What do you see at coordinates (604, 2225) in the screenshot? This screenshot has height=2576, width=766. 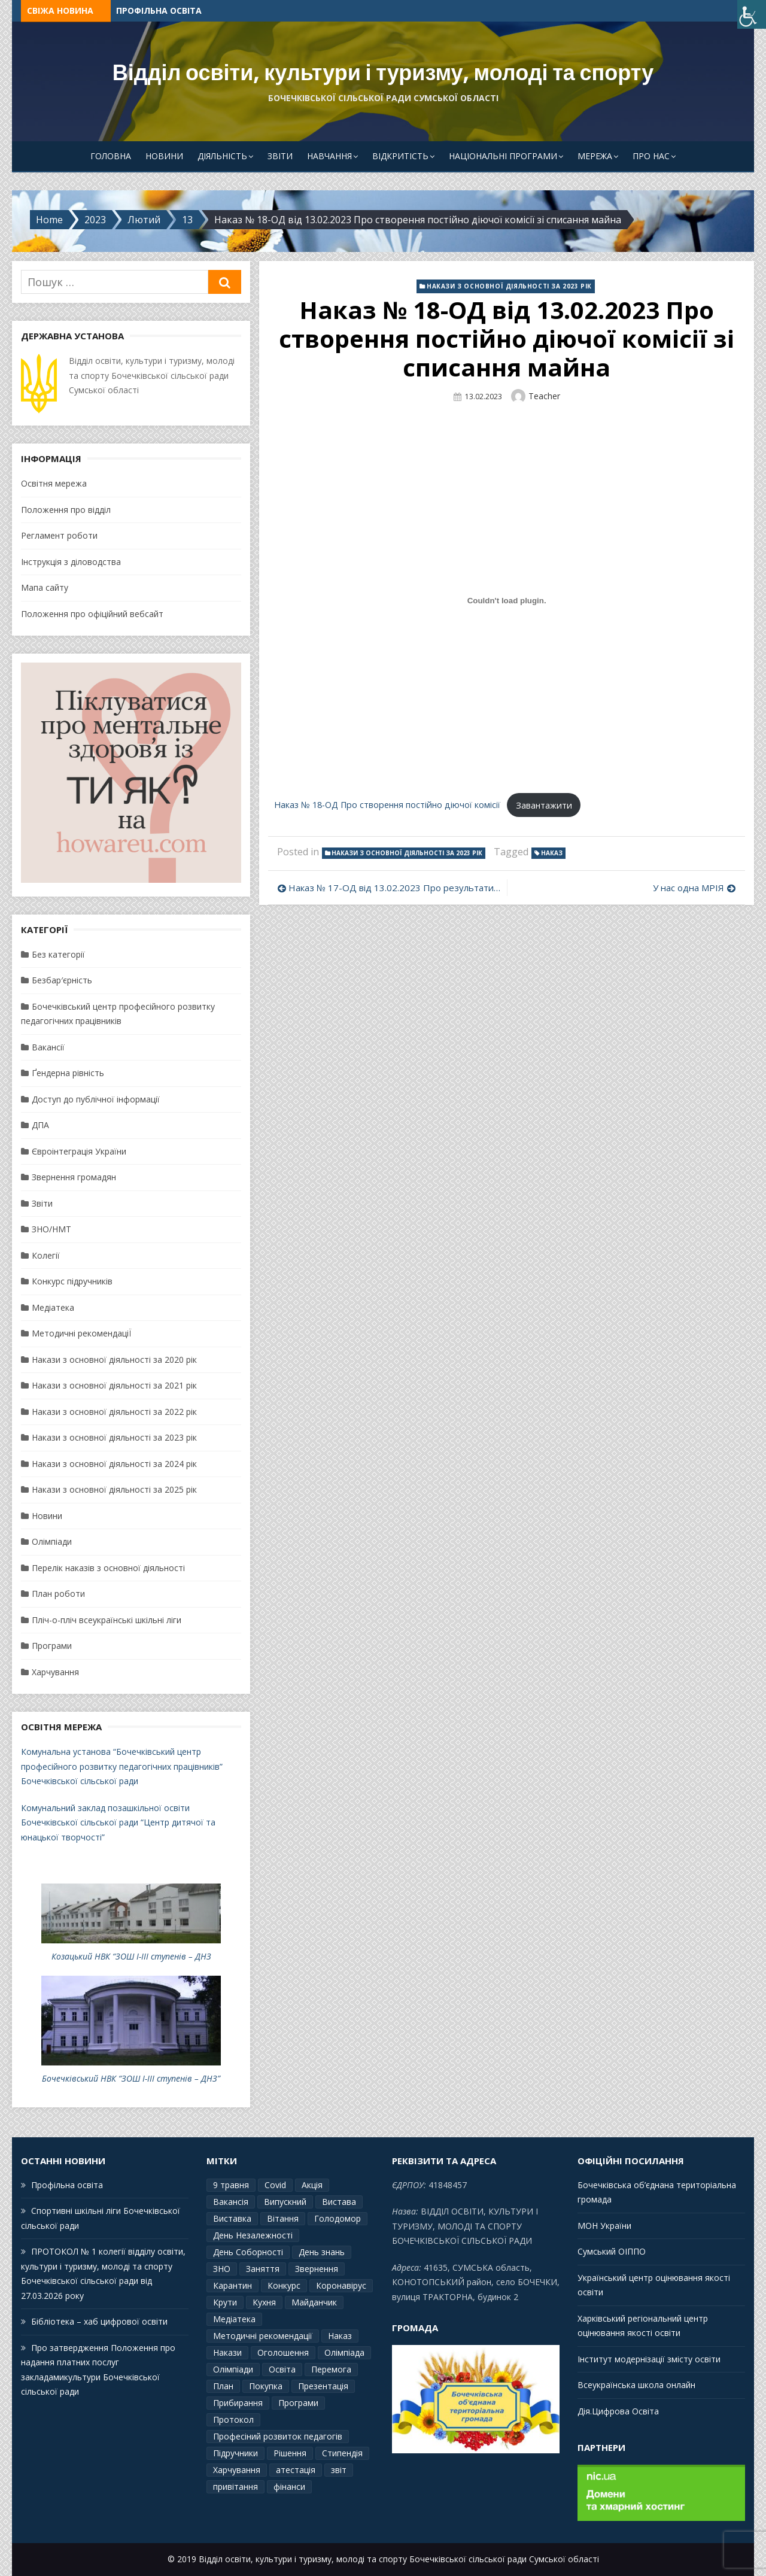 I see `МОН України` at bounding box center [604, 2225].